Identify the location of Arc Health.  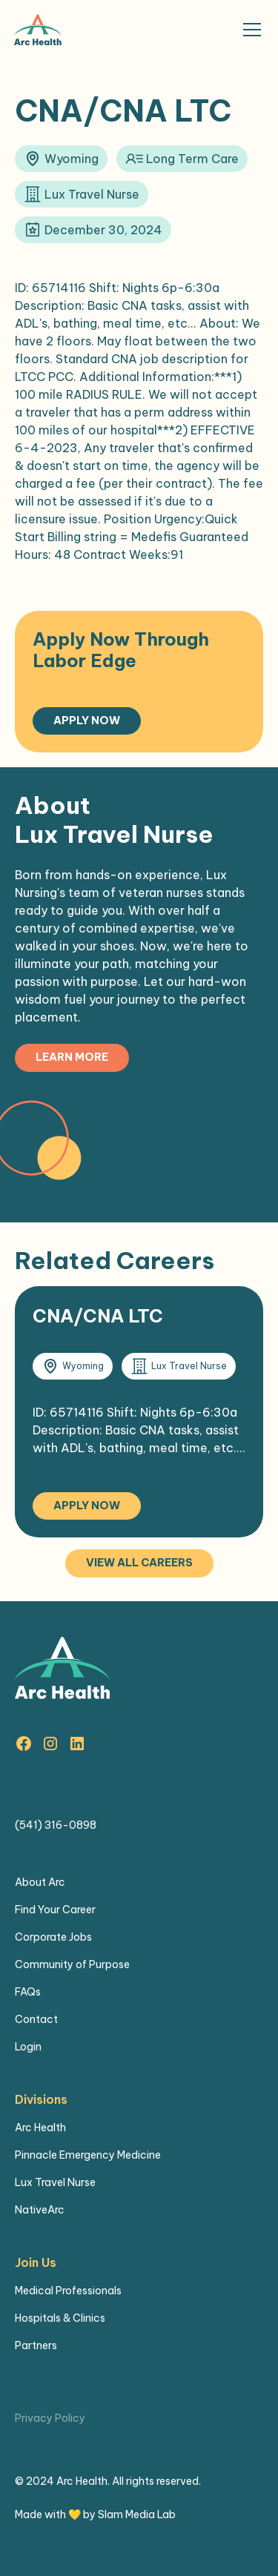
(40, 2127).